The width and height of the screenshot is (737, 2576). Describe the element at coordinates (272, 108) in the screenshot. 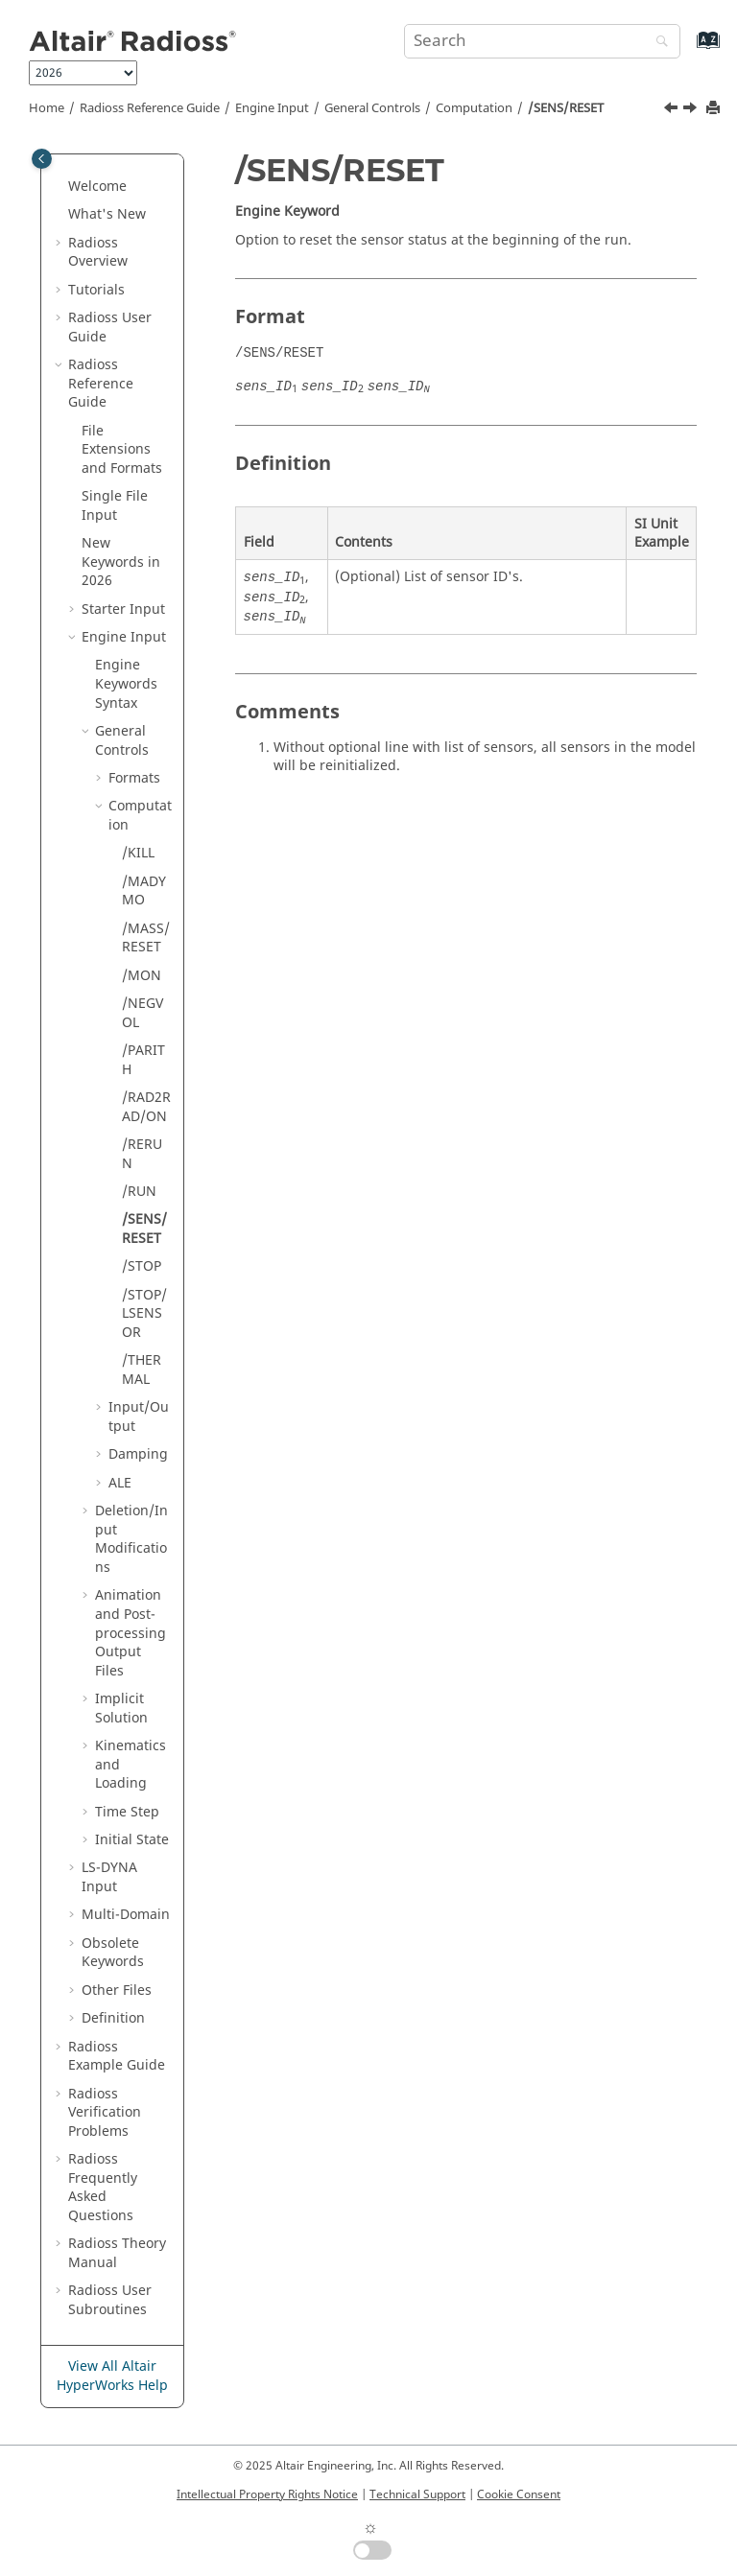

I see `Engine Input` at that location.